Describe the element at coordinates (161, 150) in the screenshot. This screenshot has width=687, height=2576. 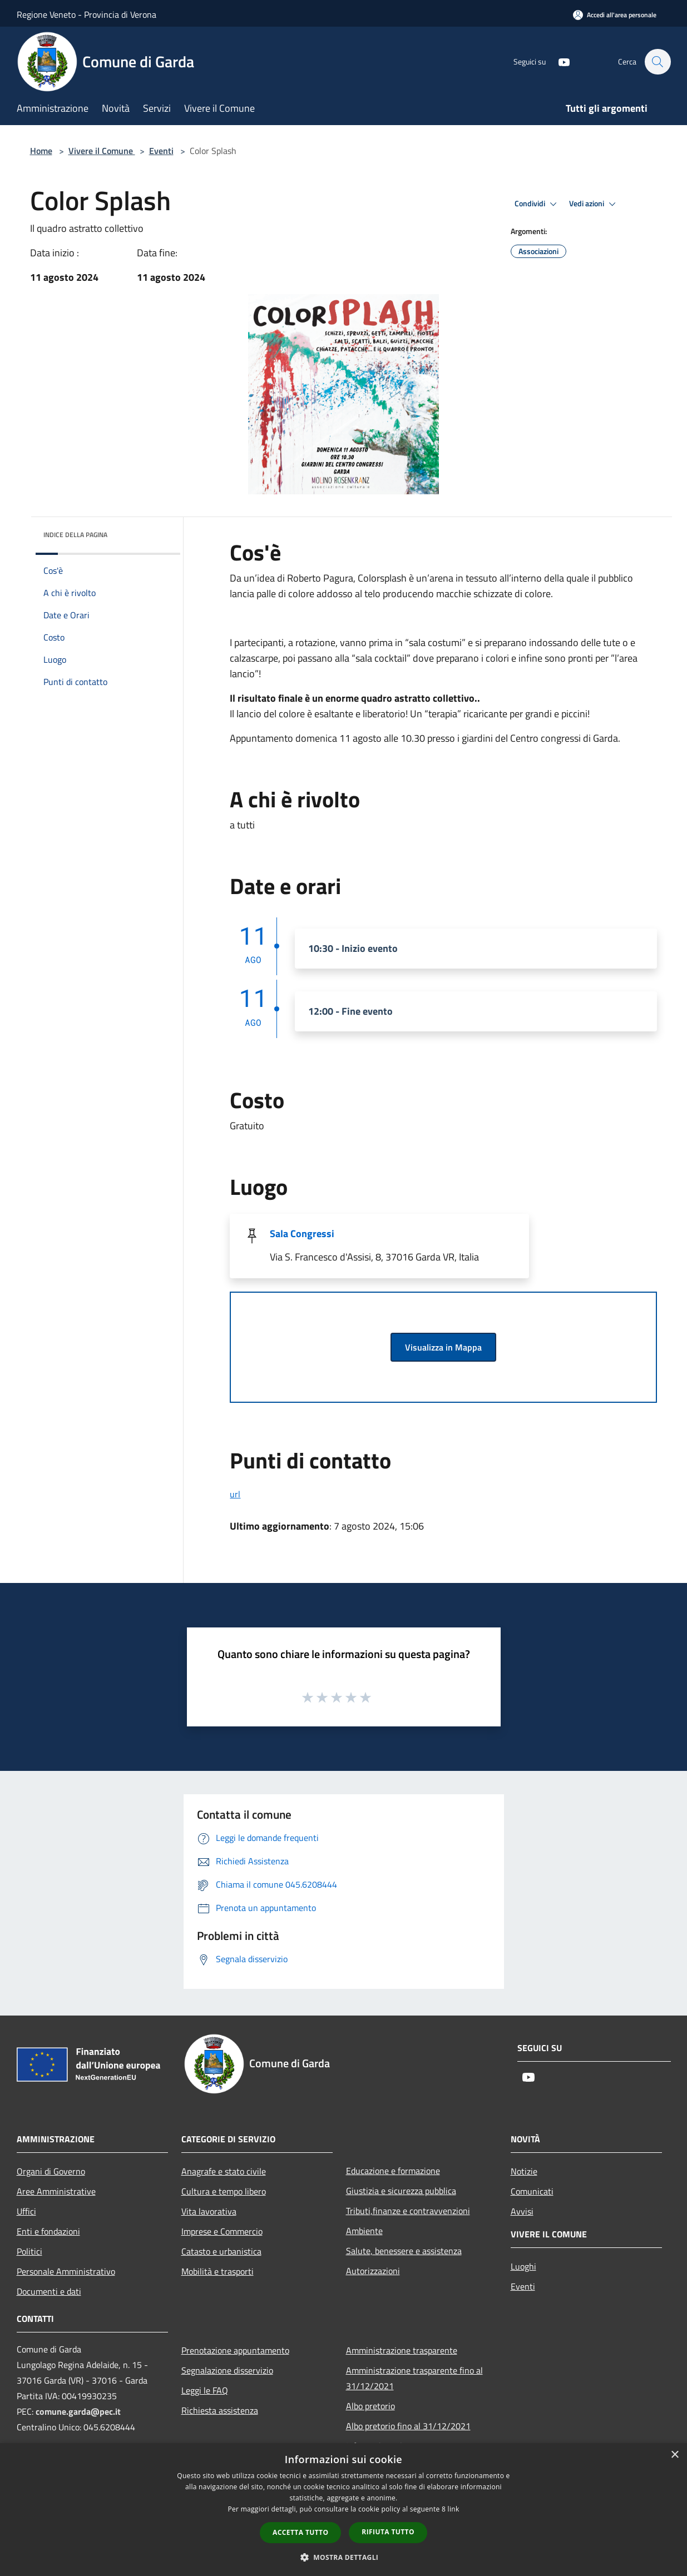
I see `Eventi` at that location.